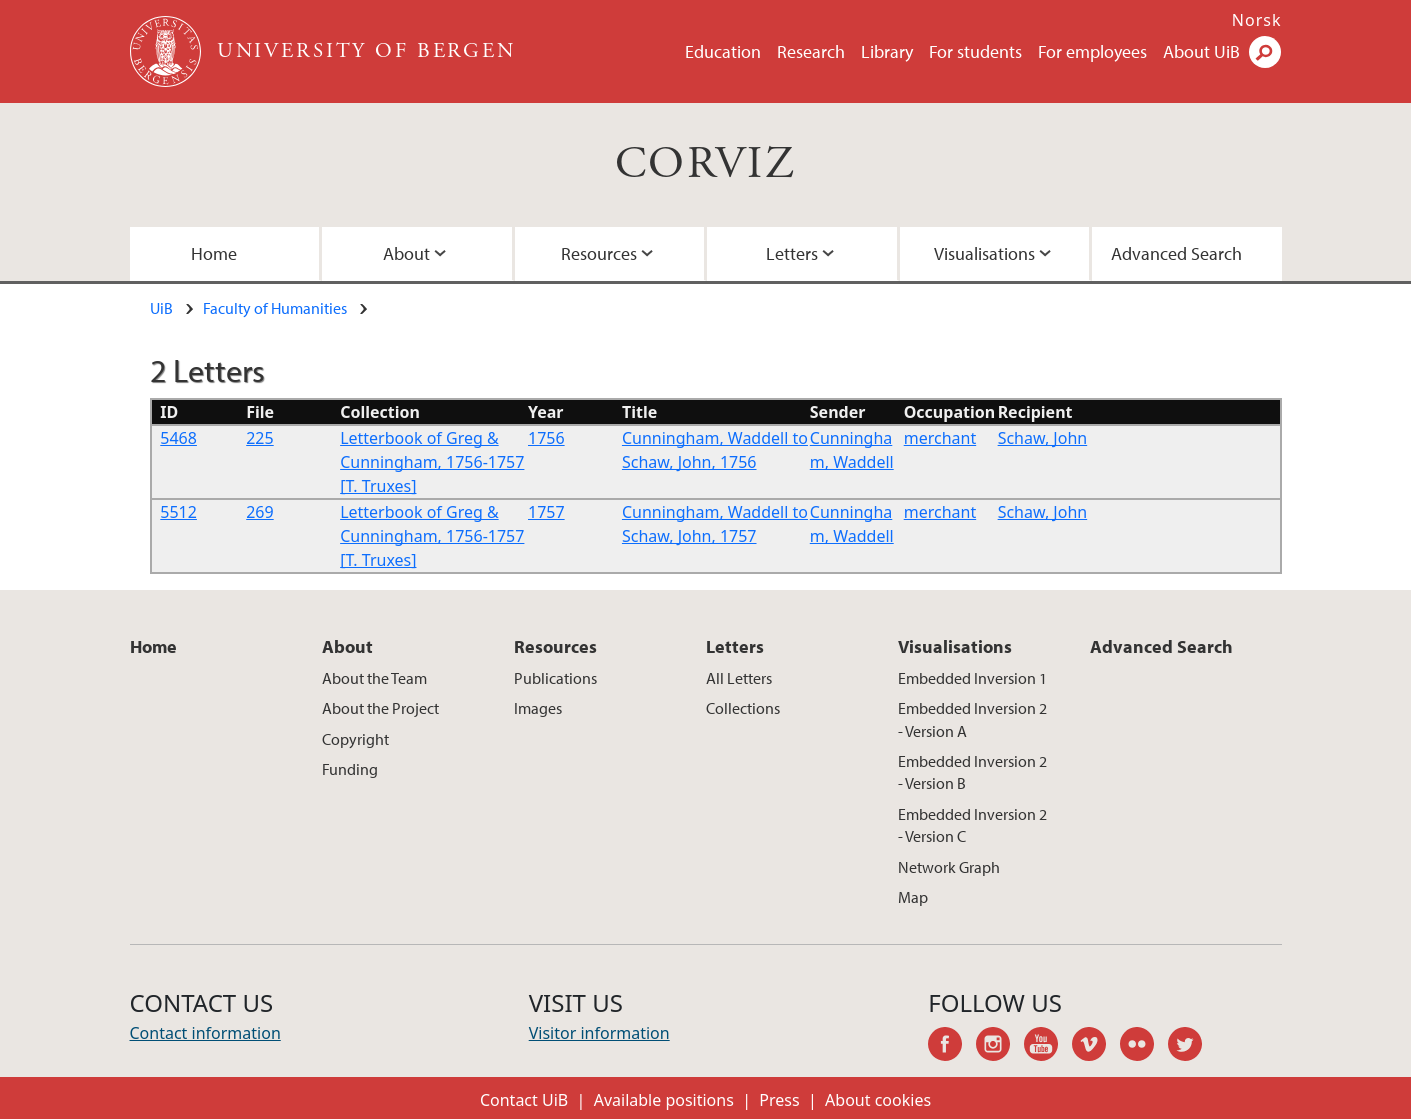  What do you see at coordinates (949, 867) in the screenshot?
I see `Network Graph` at bounding box center [949, 867].